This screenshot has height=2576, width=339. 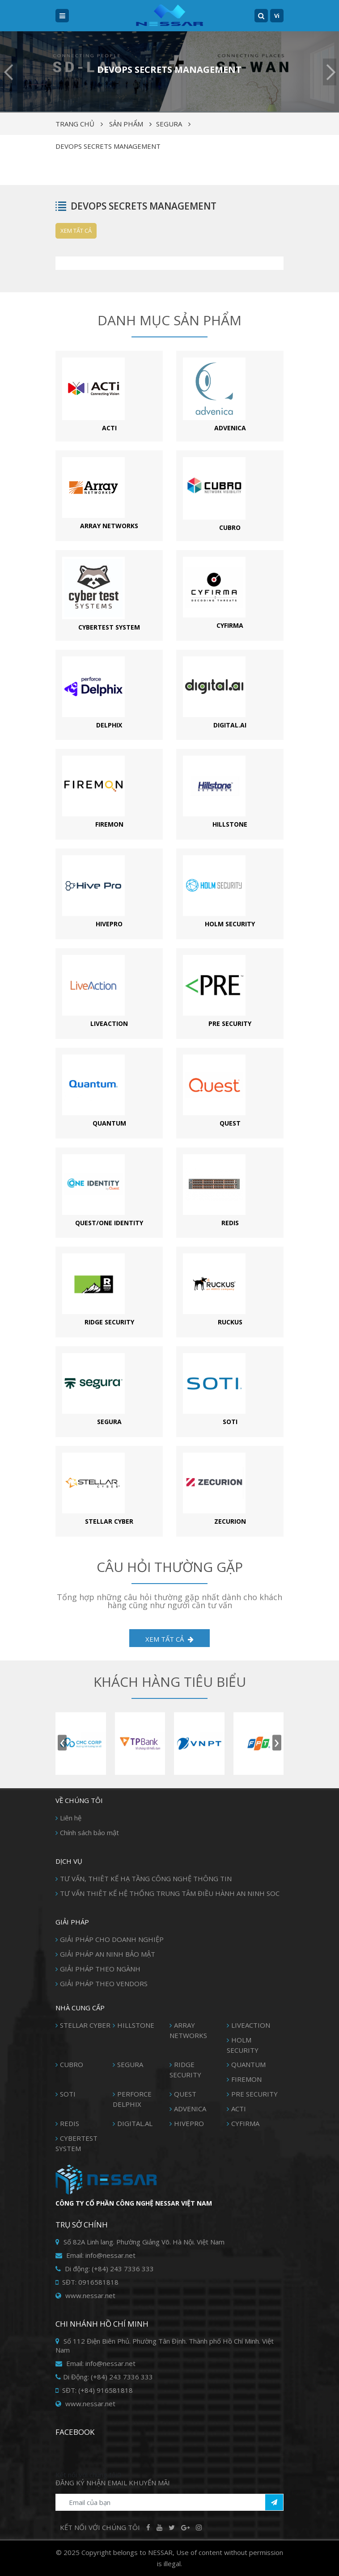 What do you see at coordinates (85, 2295) in the screenshot?
I see `www.nessar.net` at bounding box center [85, 2295].